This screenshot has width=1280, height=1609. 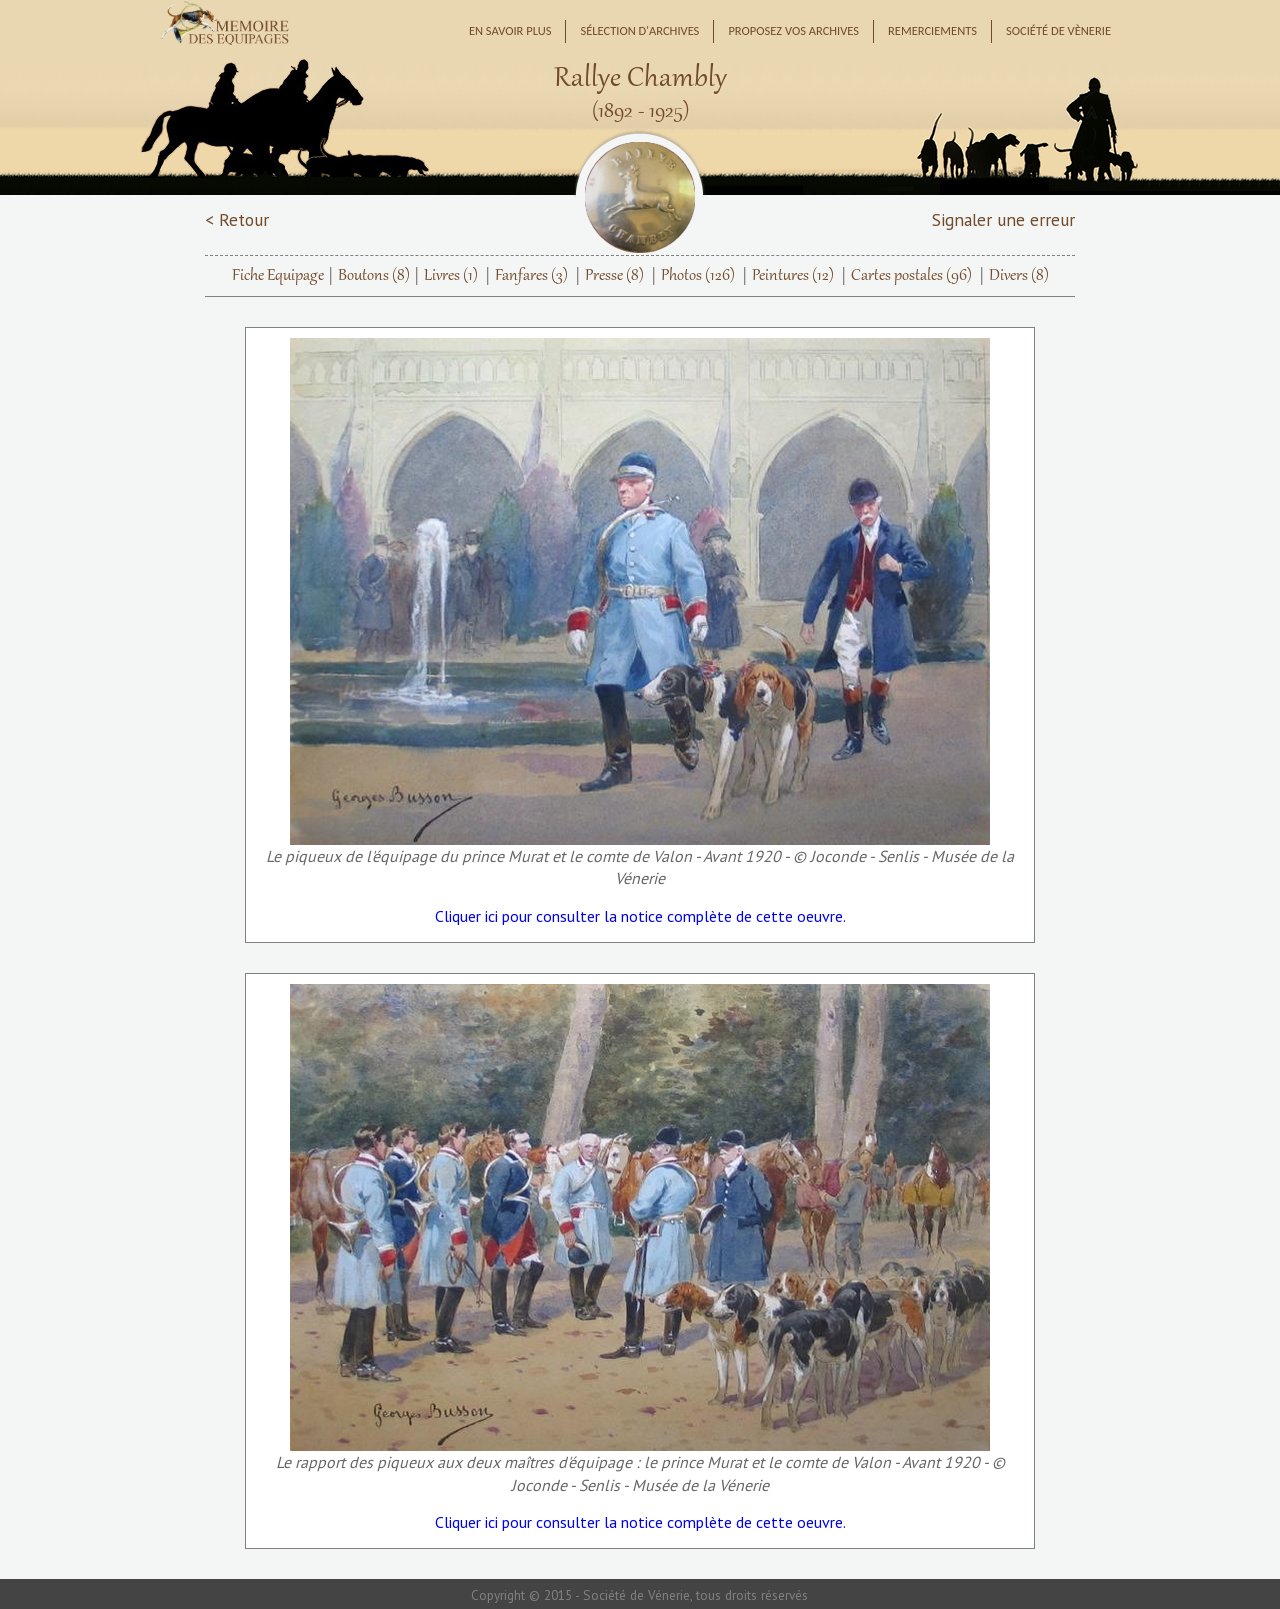 I want to click on Fanfares, so click(x=531, y=276).